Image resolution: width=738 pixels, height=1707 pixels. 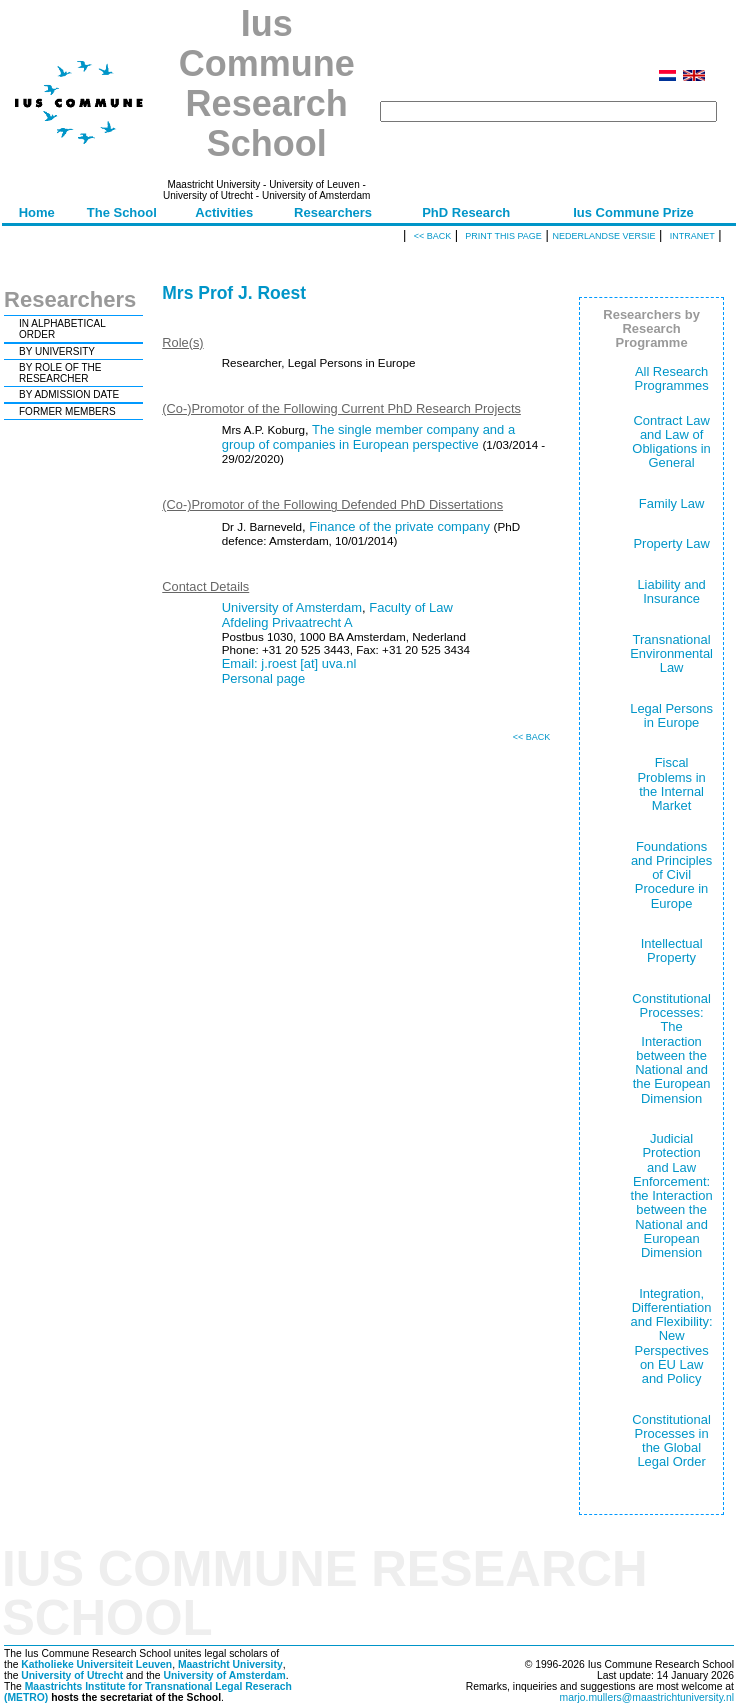 What do you see at coordinates (122, 212) in the screenshot?
I see `The School` at bounding box center [122, 212].